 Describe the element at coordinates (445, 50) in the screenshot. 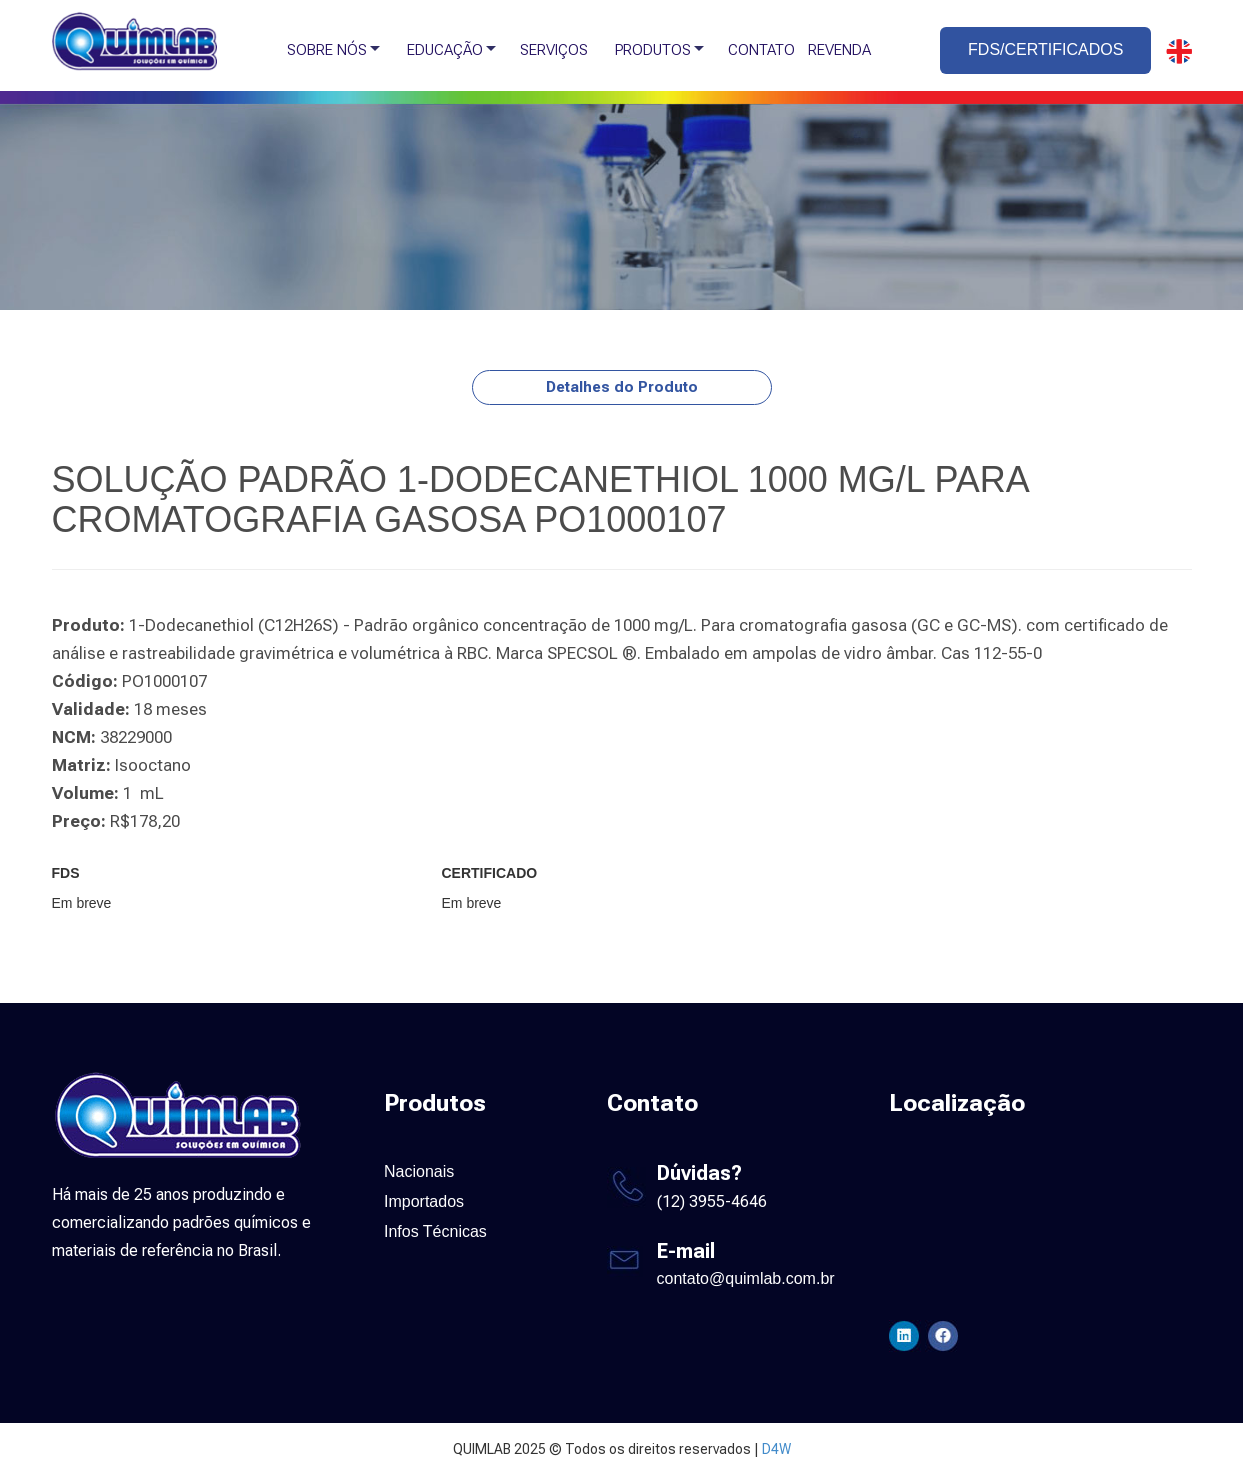

I see `EDUCAÇÃO` at that location.